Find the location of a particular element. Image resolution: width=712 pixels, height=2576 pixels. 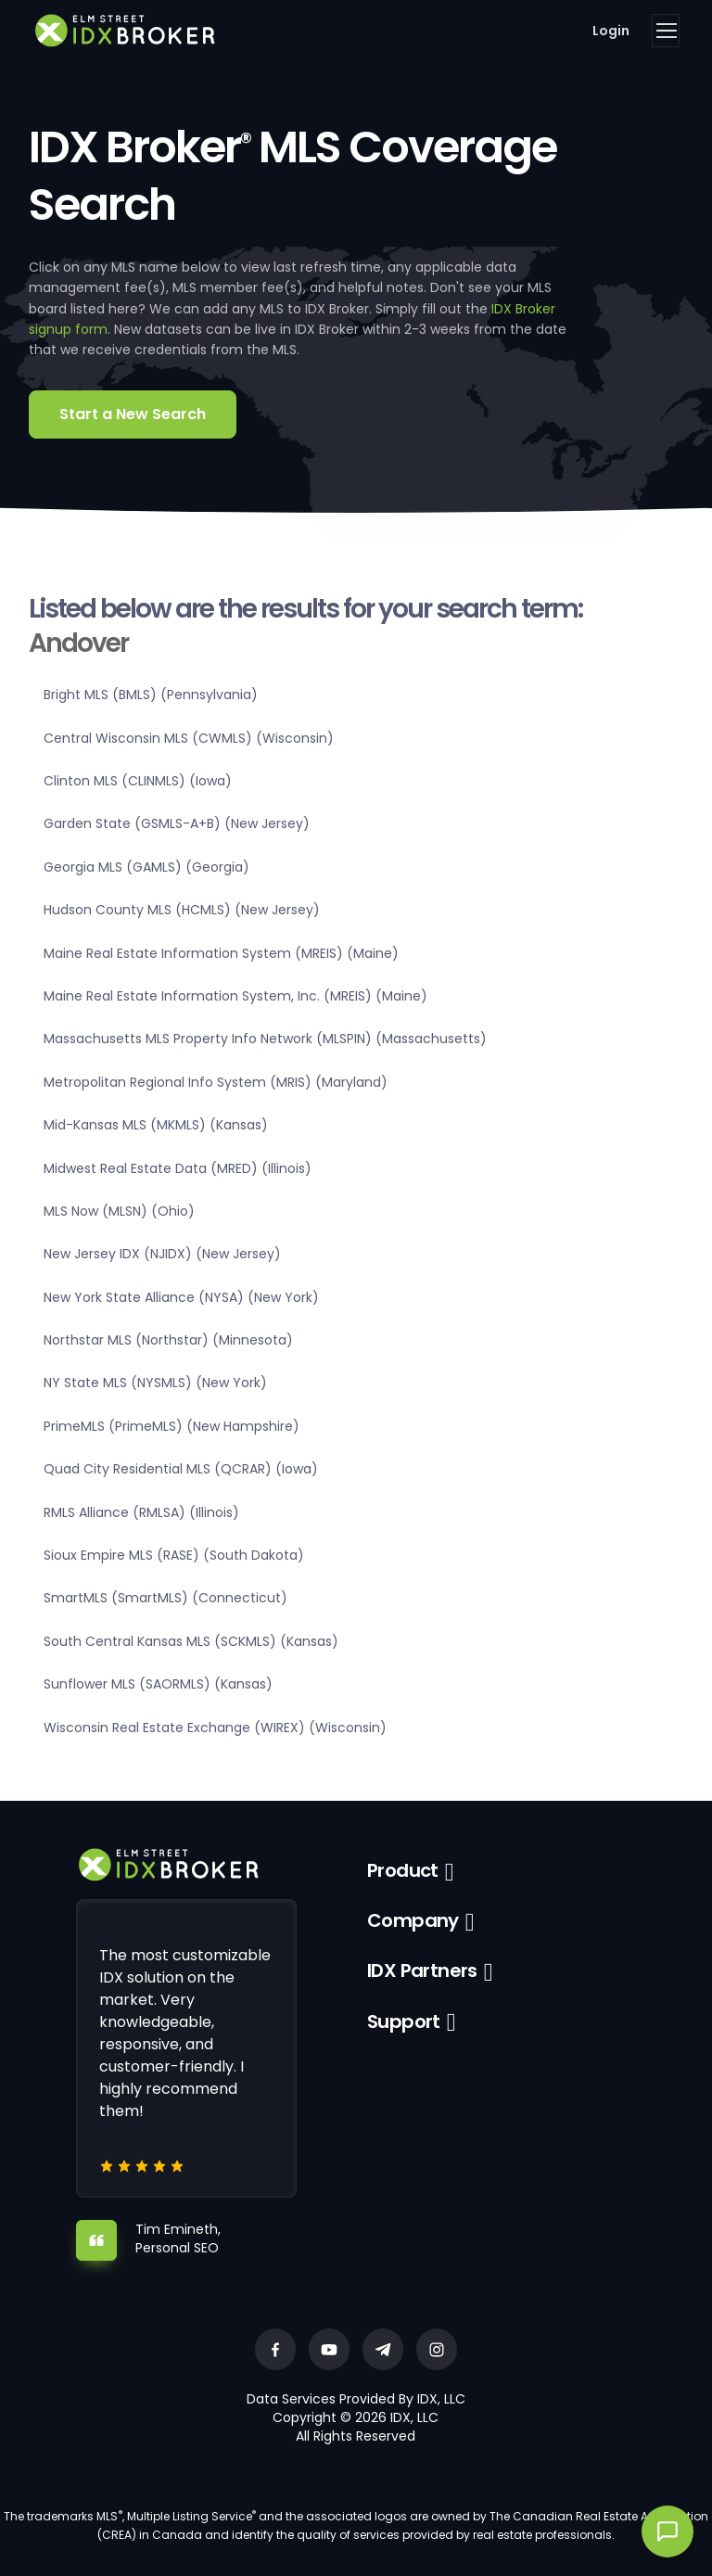

Maine Real Estate Information System (MREIS) (Maine) is located at coordinates (221, 953).